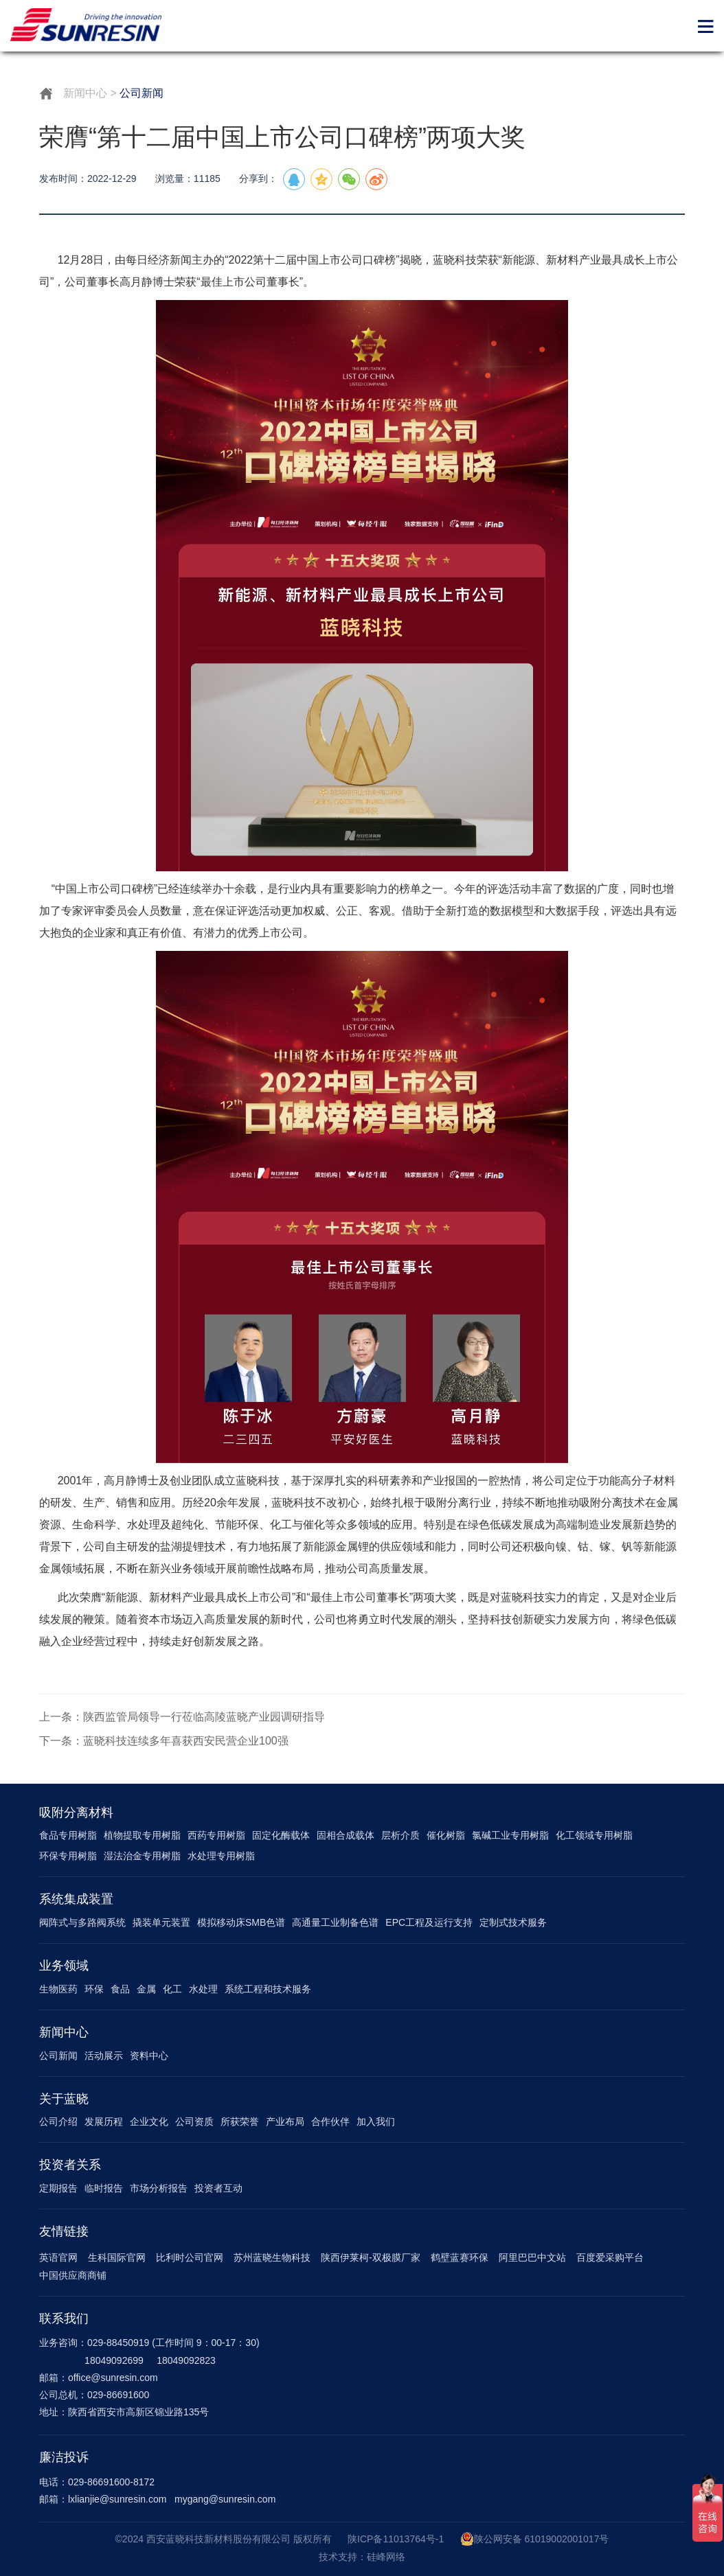 This screenshot has height=2576, width=724. I want to click on 资料中心, so click(149, 2055).